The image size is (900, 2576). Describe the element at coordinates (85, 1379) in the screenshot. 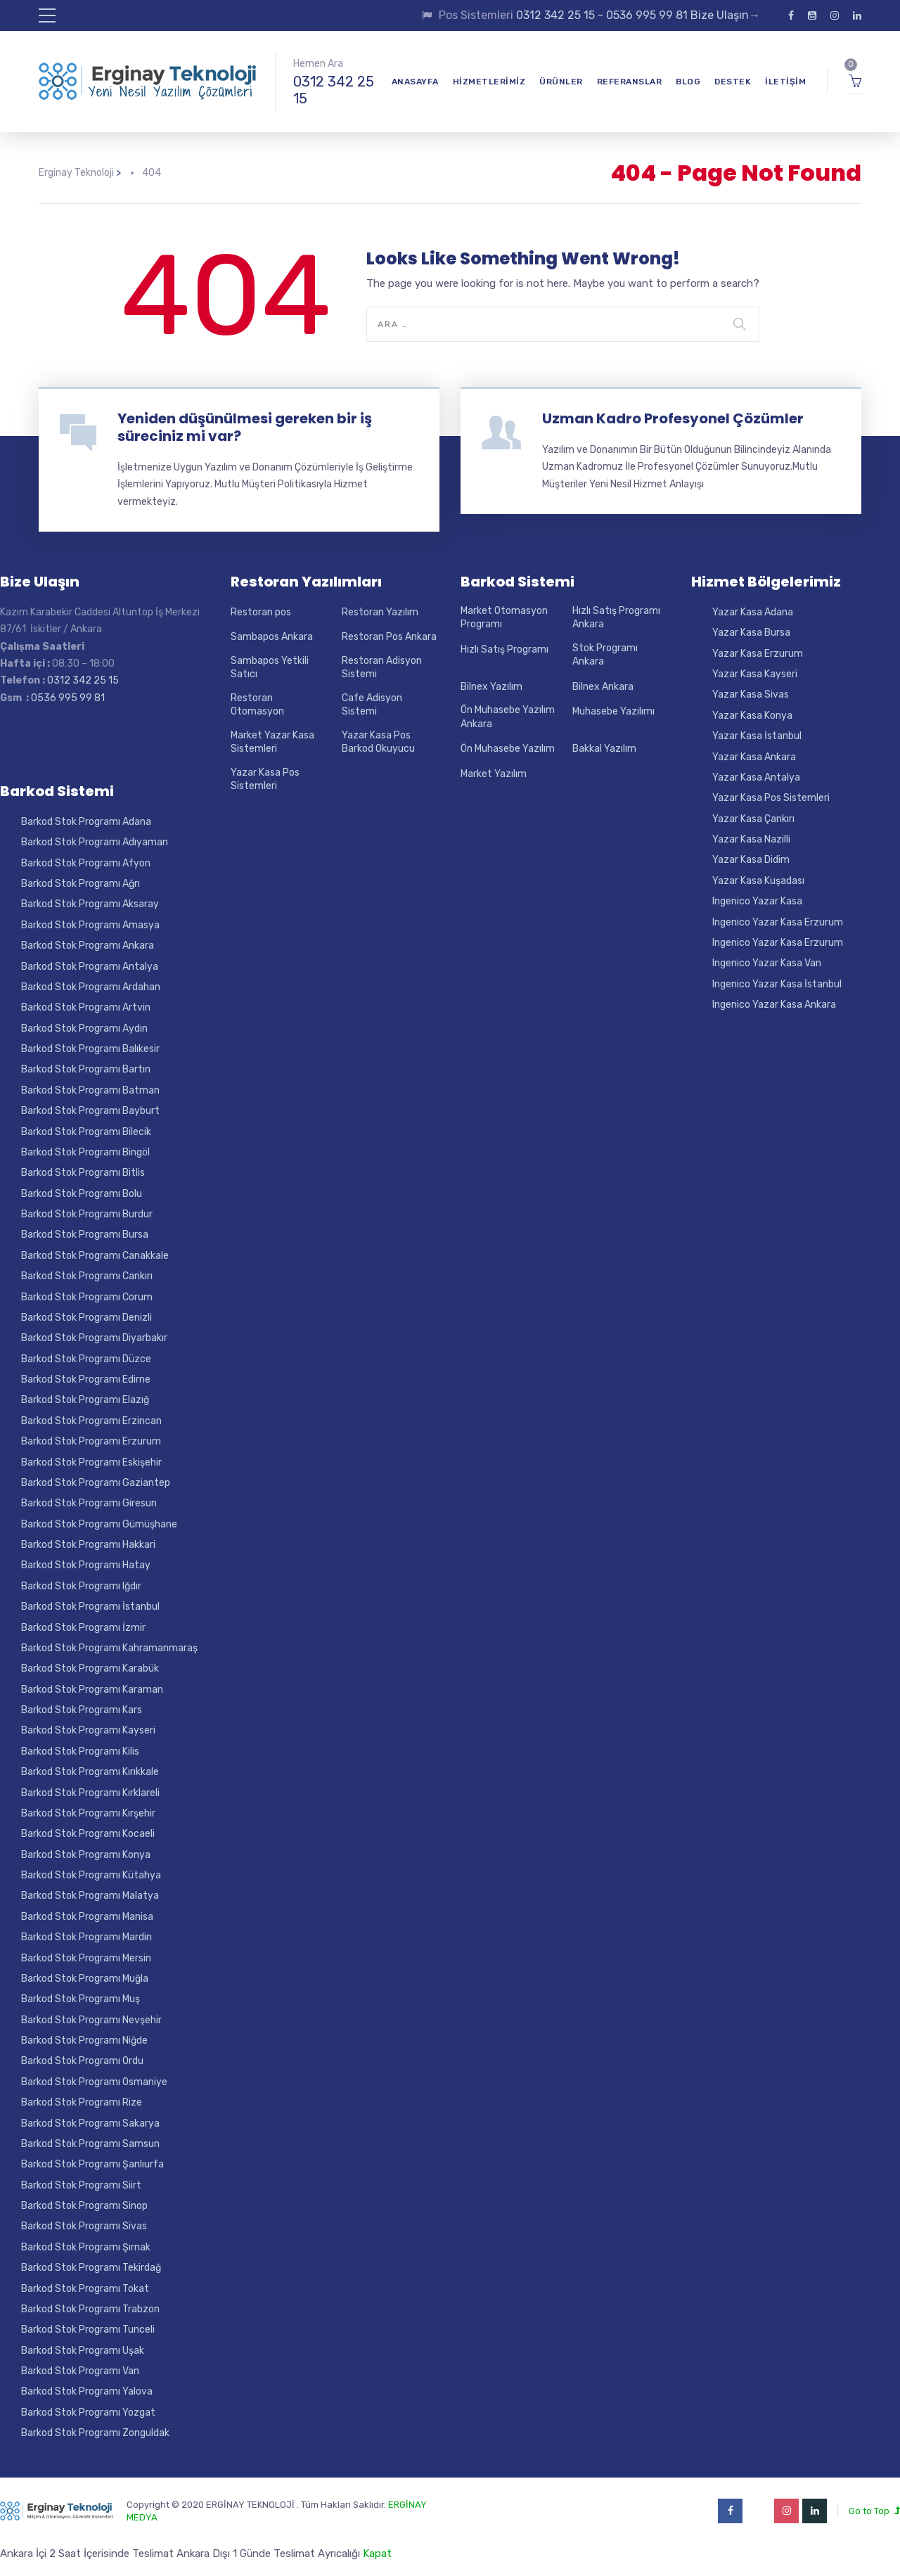

I see `Barkod Stok Programı Edirne` at that location.